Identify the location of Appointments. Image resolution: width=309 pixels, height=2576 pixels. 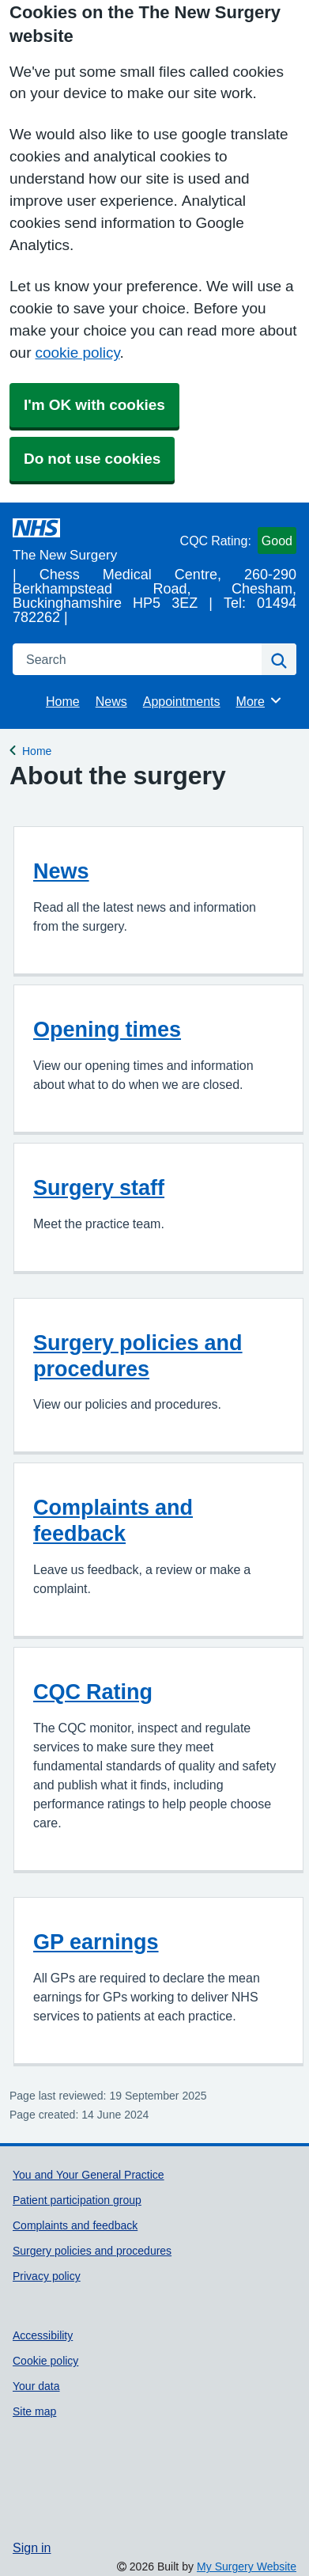
(181, 701).